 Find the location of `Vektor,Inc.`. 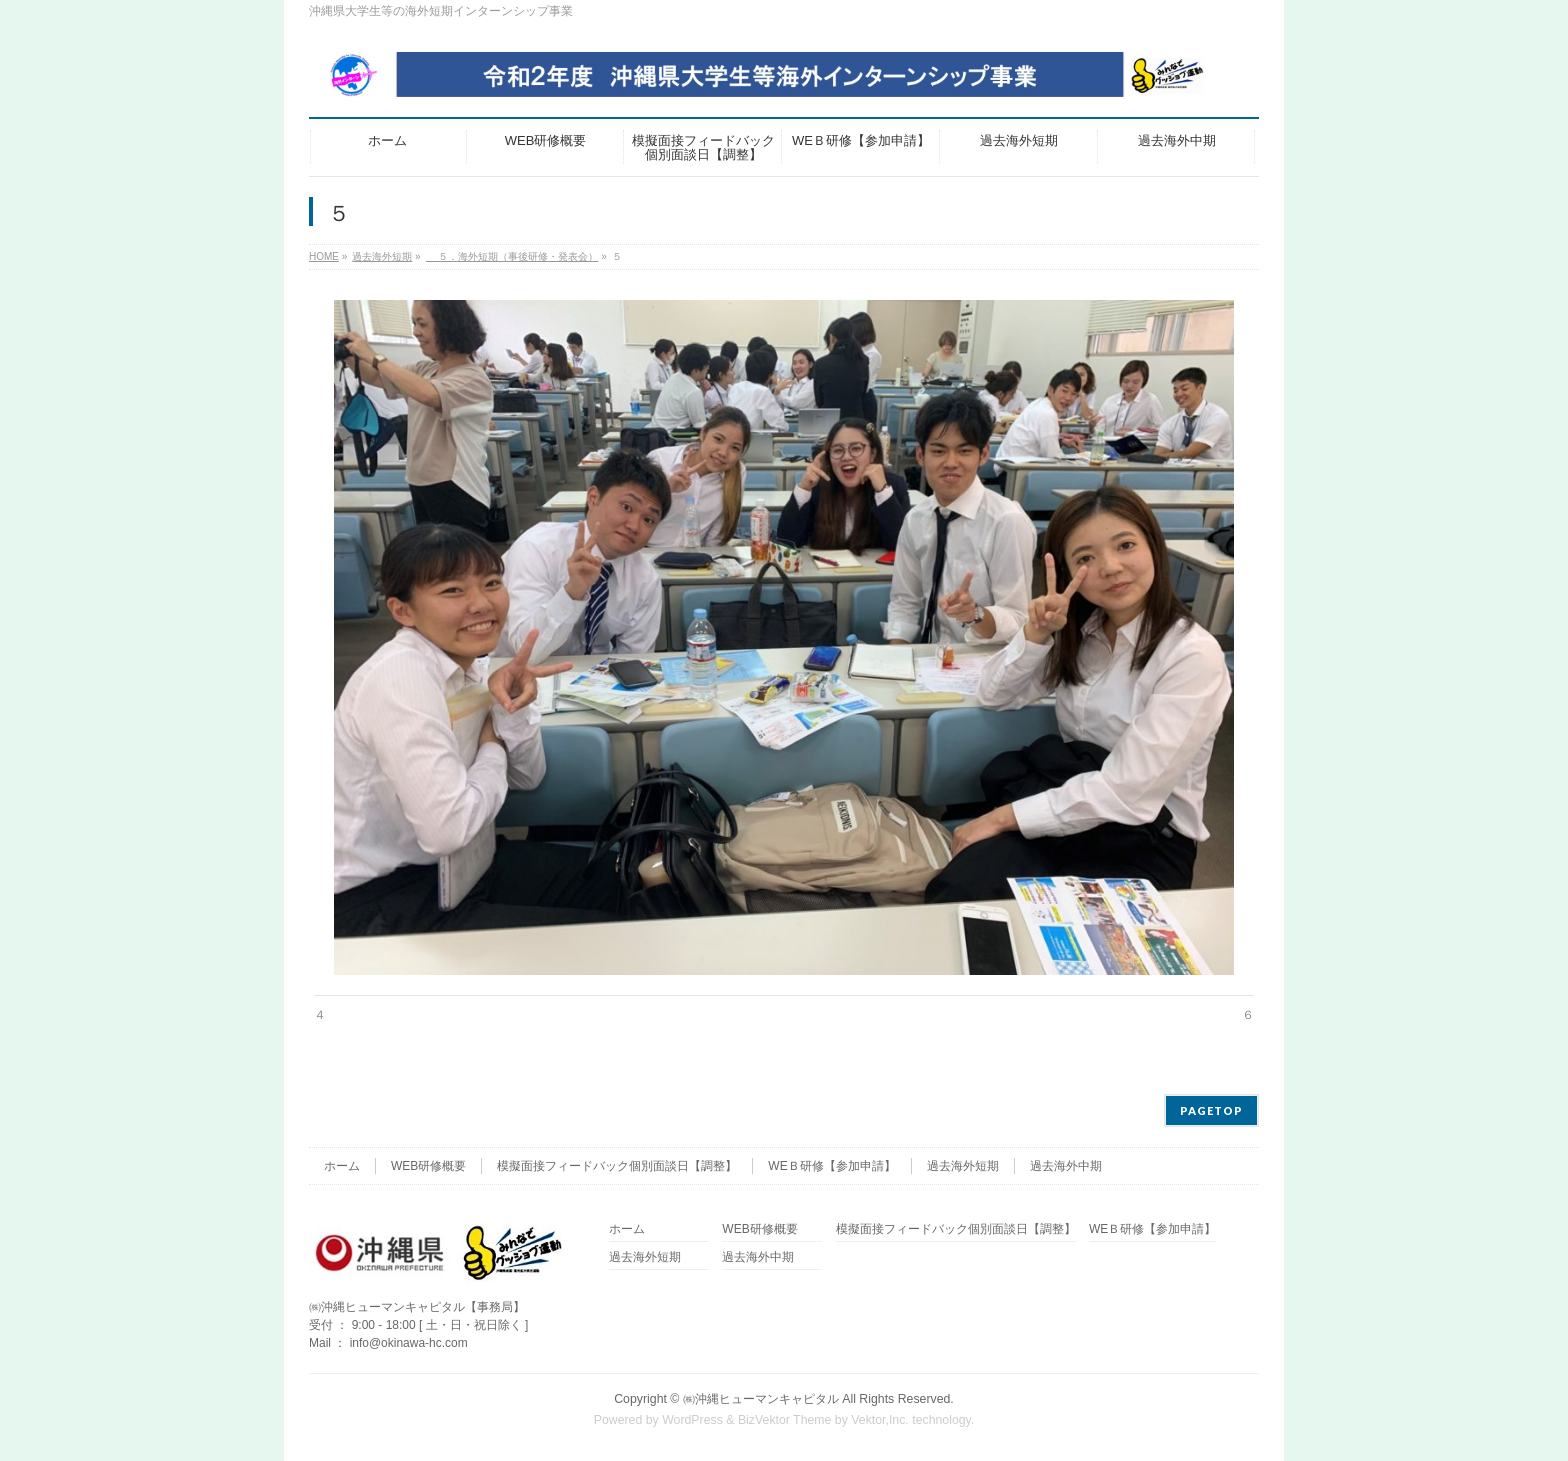

Vektor,Inc. is located at coordinates (880, 1420).